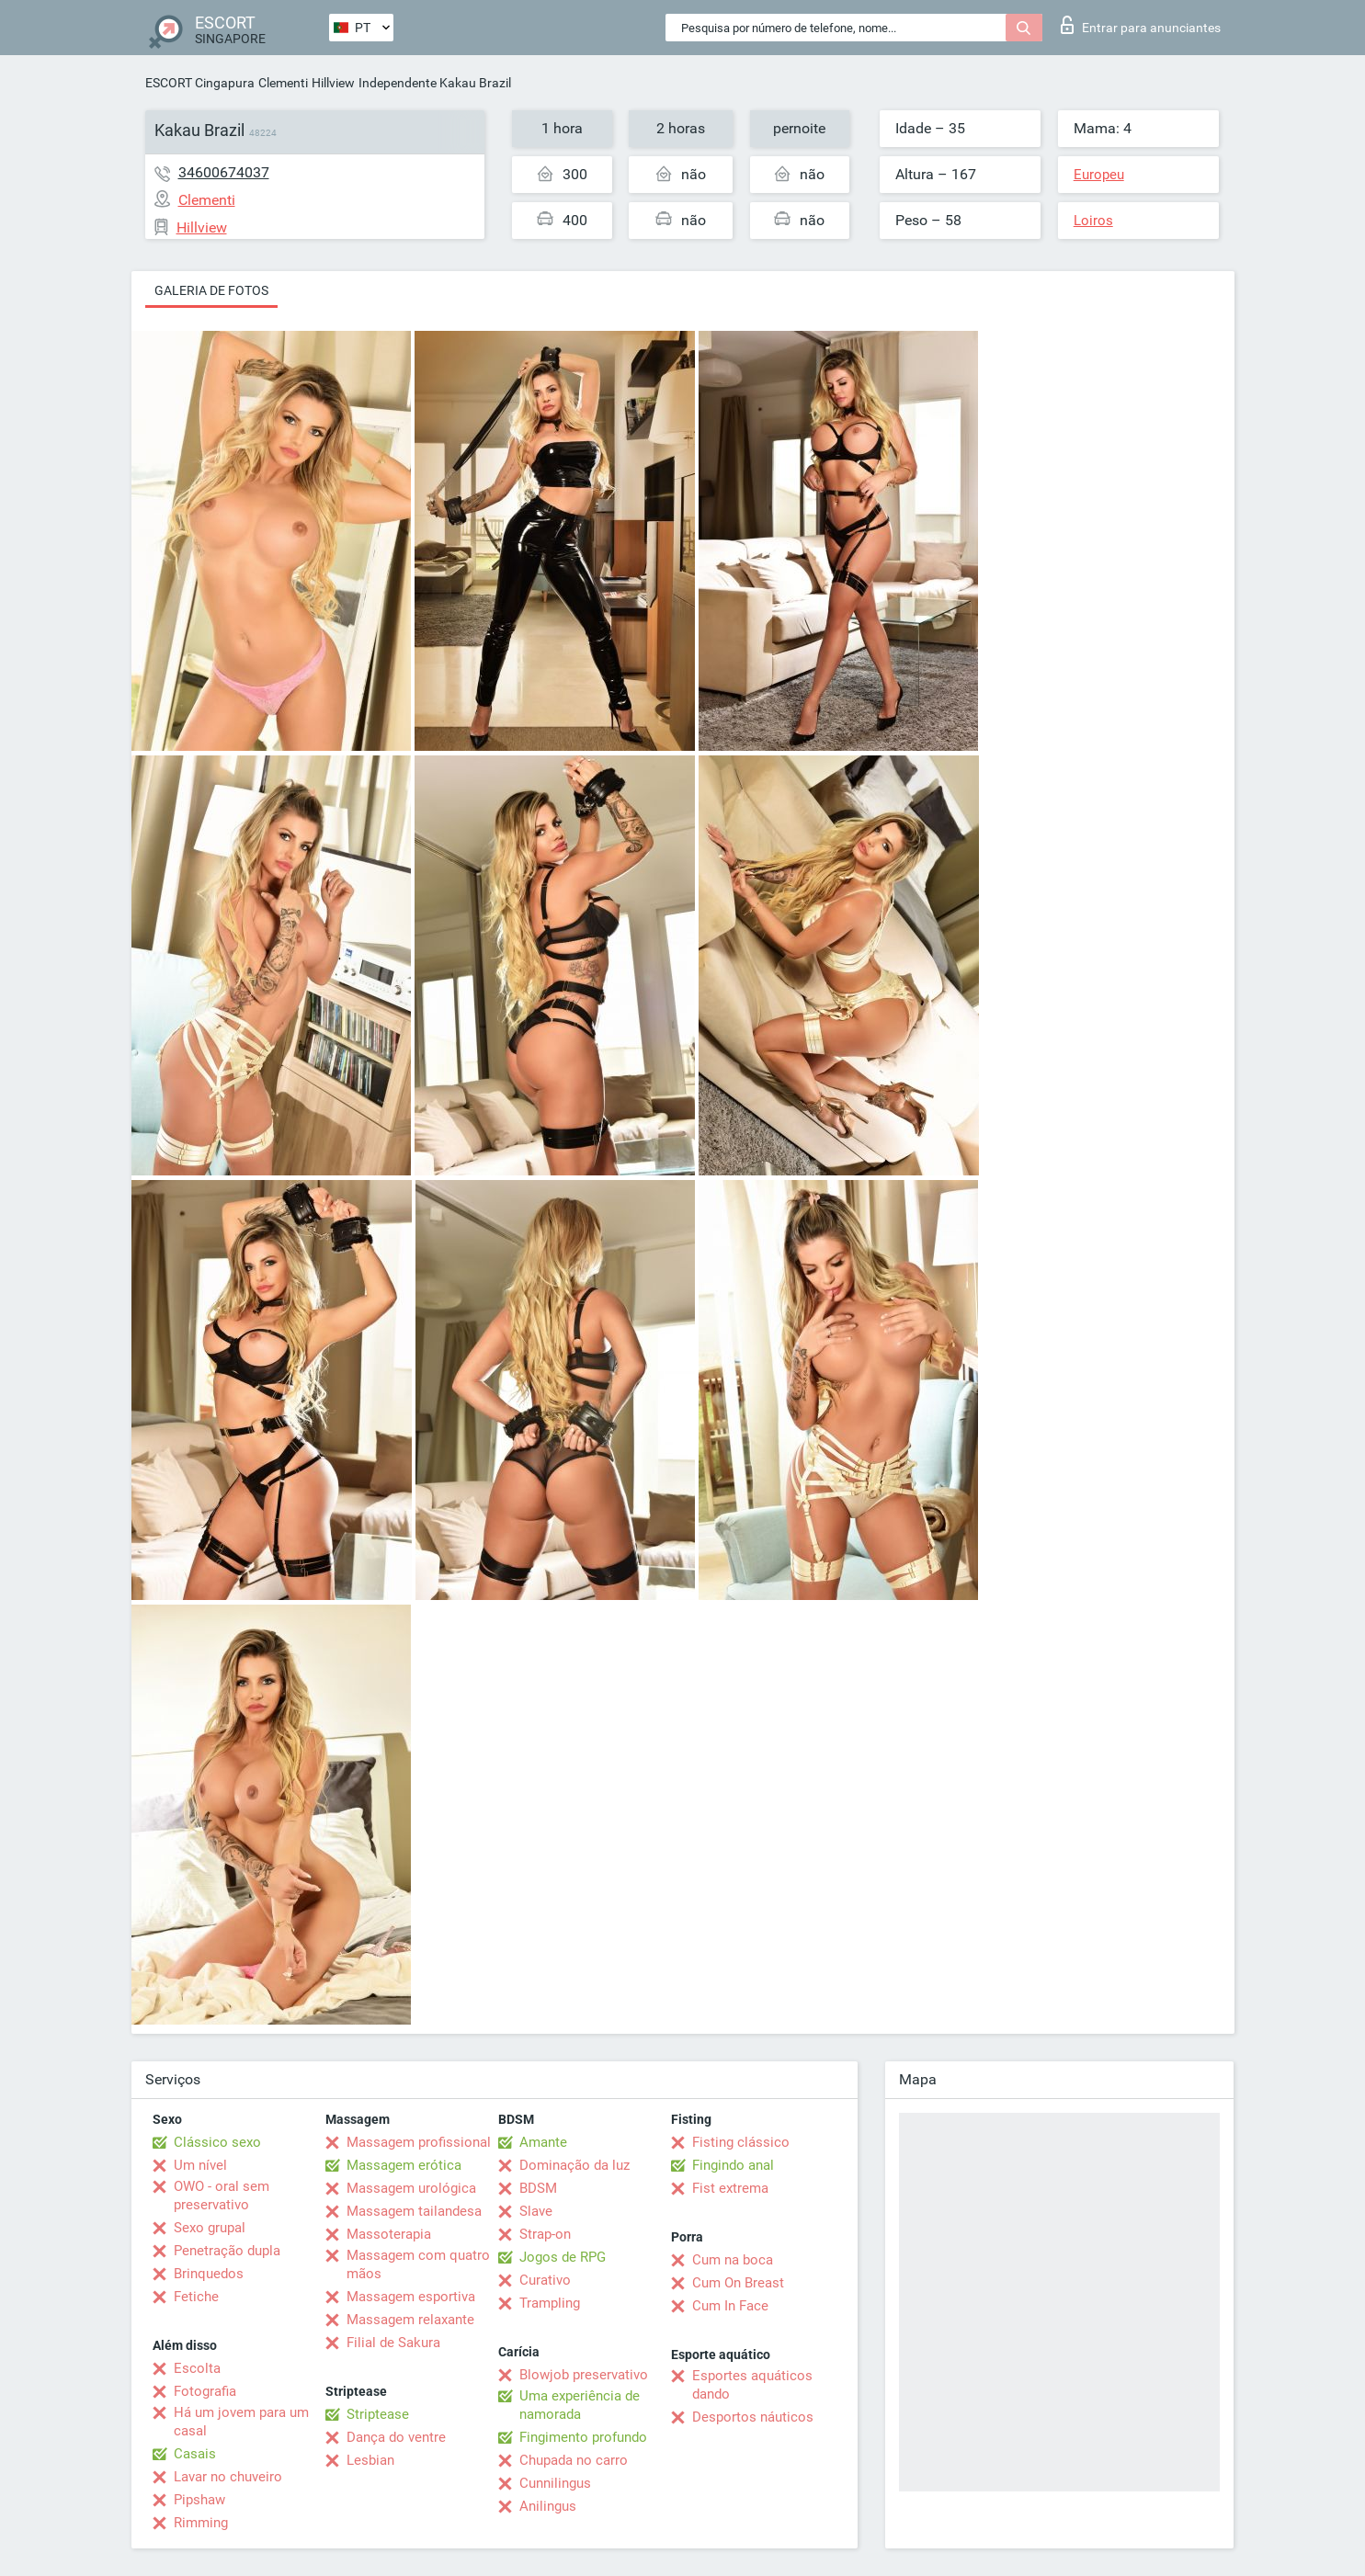 This screenshot has height=2576, width=1365. What do you see at coordinates (547, 2506) in the screenshot?
I see `Anilingus` at bounding box center [547, 2506].